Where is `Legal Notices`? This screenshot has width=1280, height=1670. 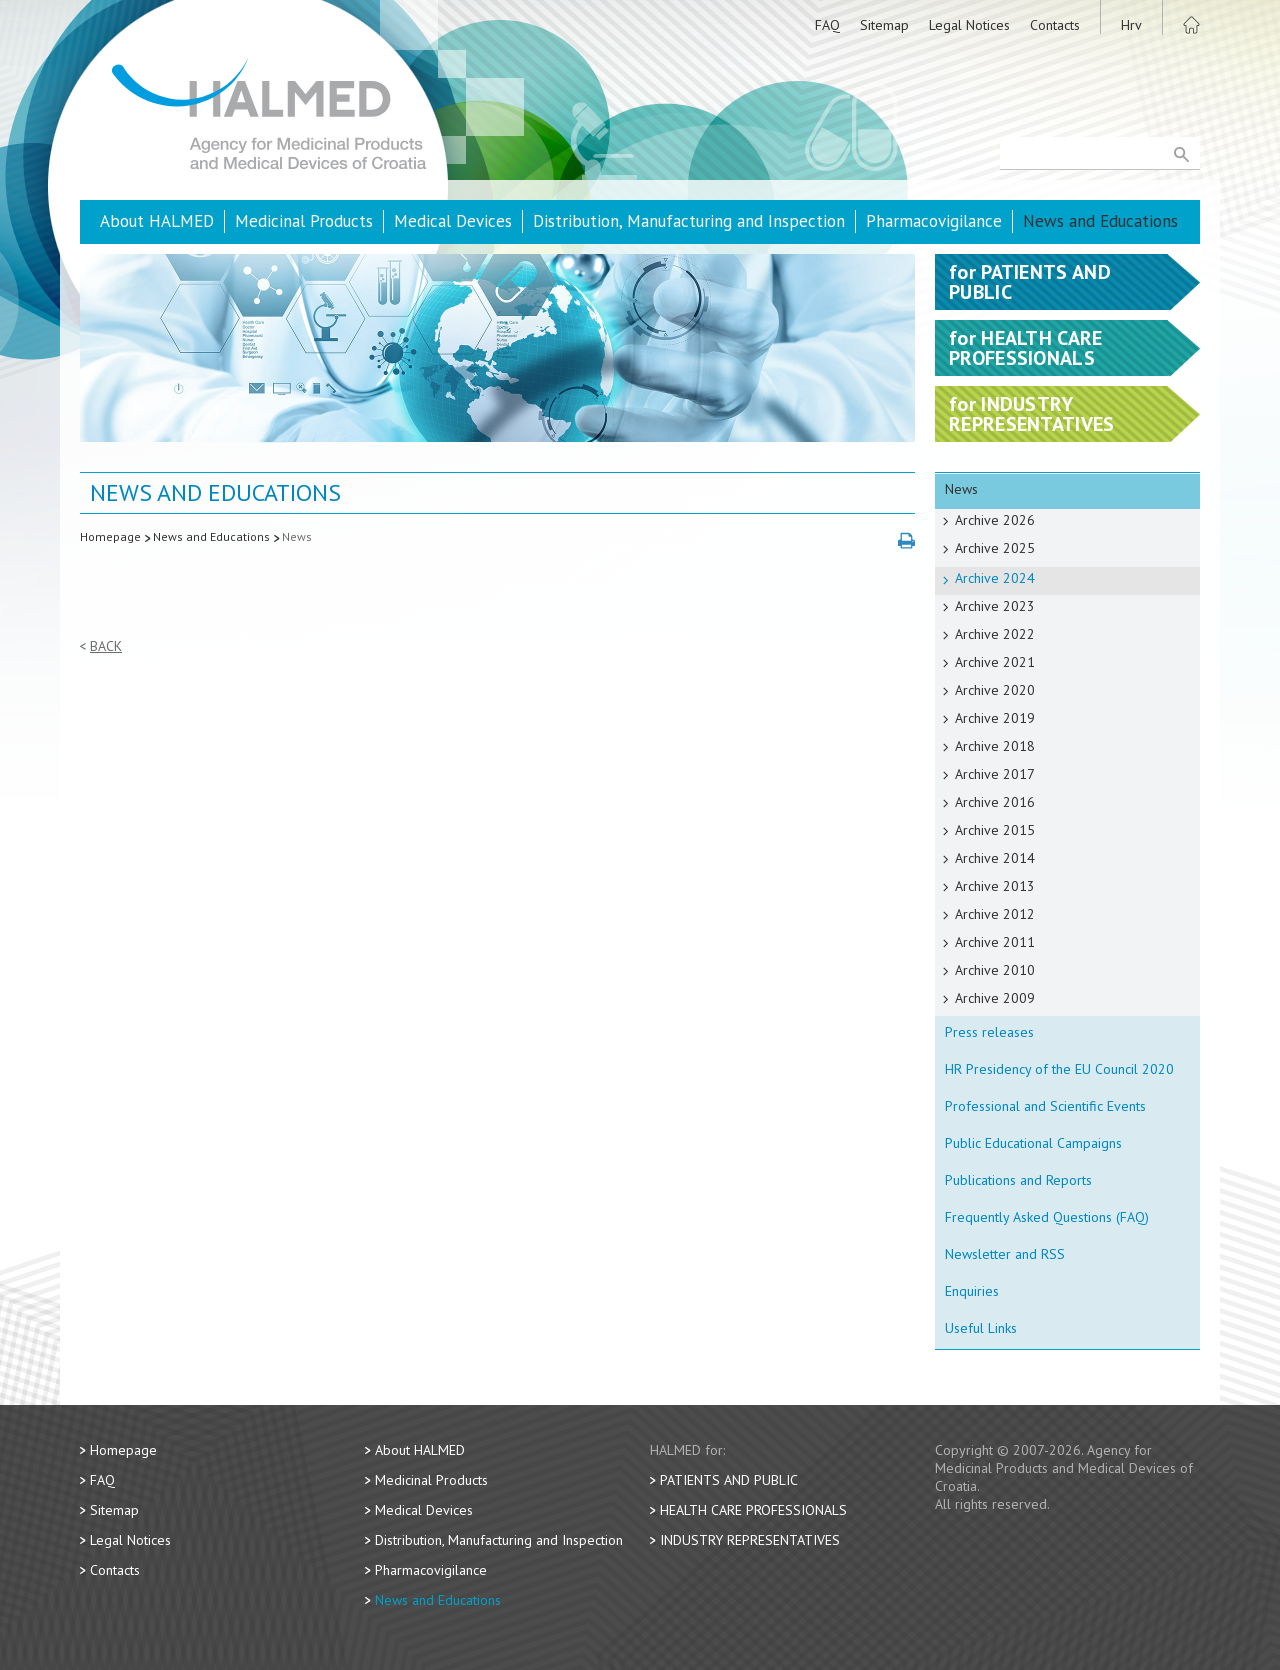
Legal Notices is located at coordinates (969, 25).